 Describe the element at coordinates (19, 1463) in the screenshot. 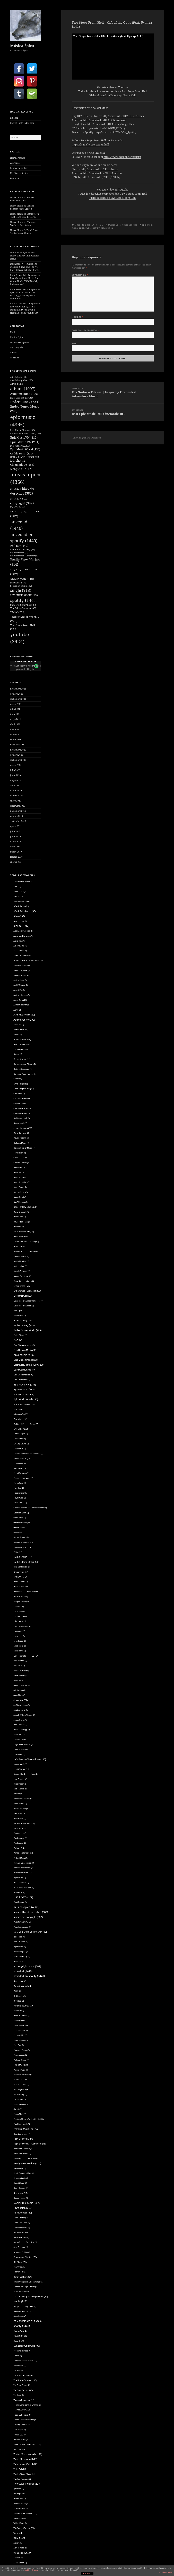

I see `First Legacy [First Legacy (2 elementos)]` at that location.